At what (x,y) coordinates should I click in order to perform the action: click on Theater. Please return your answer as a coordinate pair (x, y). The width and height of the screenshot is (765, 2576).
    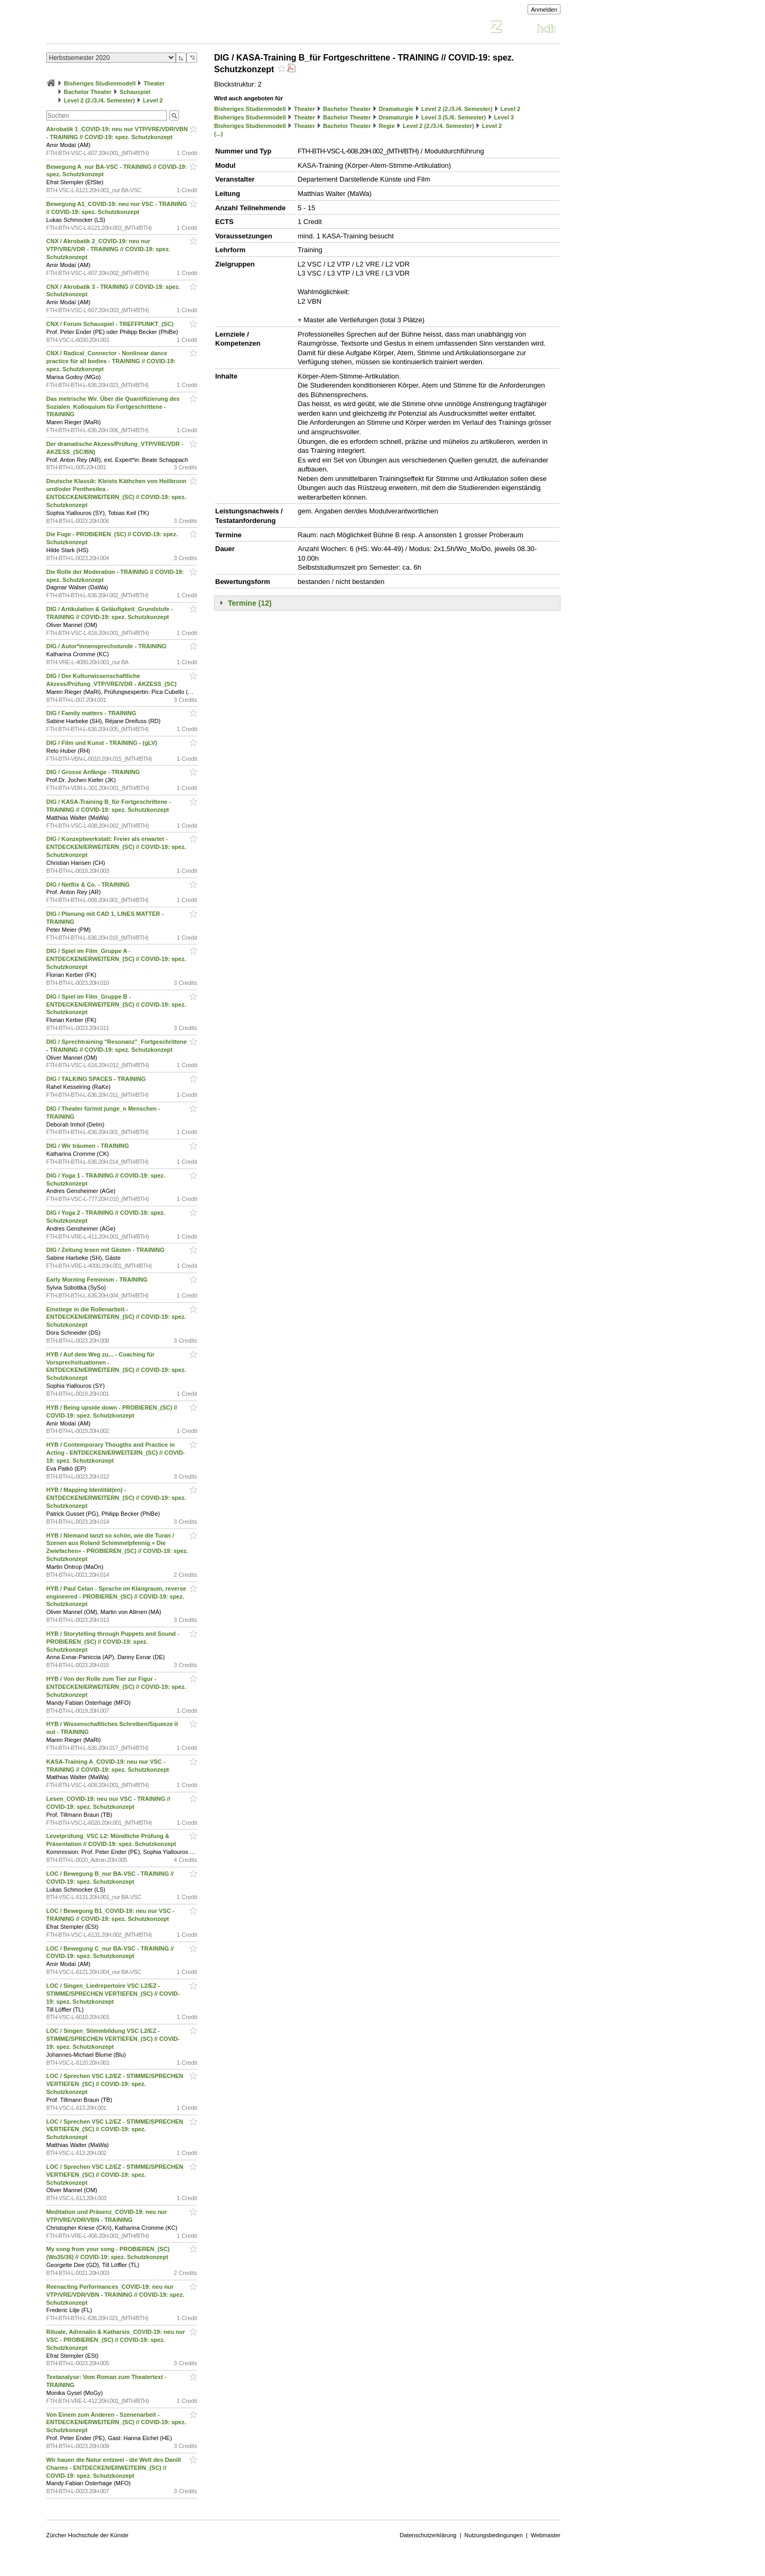
    Looking at the image, I should click on (154, 83).